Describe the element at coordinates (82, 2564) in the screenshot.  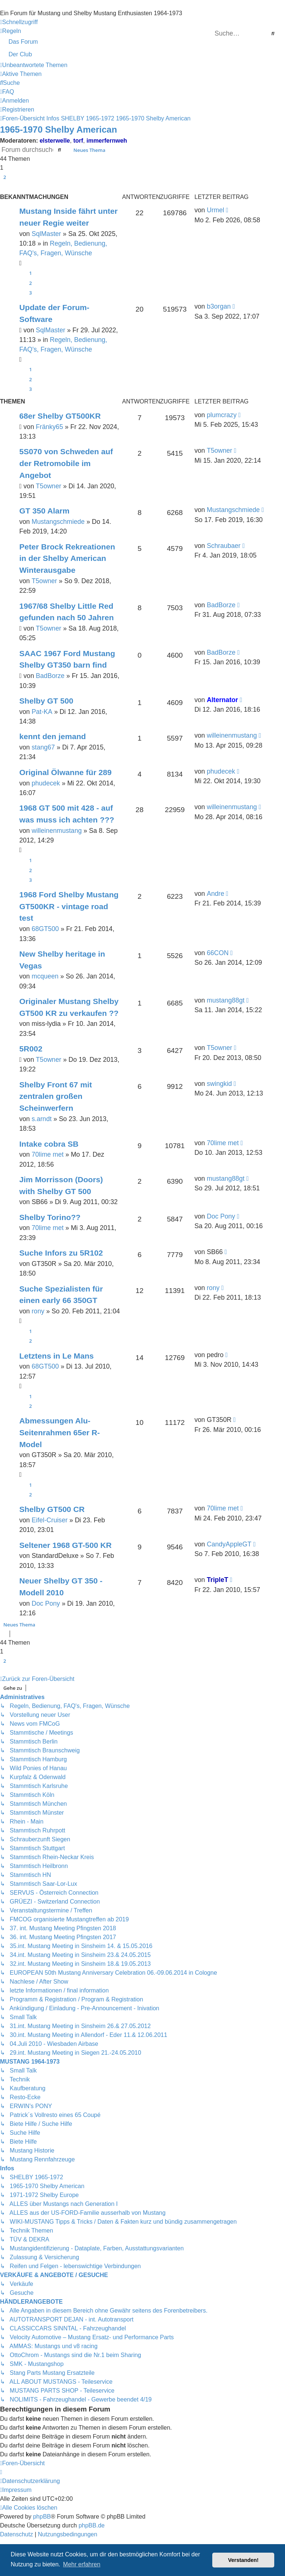
I see `Mehr erfahren [button]` at that location.